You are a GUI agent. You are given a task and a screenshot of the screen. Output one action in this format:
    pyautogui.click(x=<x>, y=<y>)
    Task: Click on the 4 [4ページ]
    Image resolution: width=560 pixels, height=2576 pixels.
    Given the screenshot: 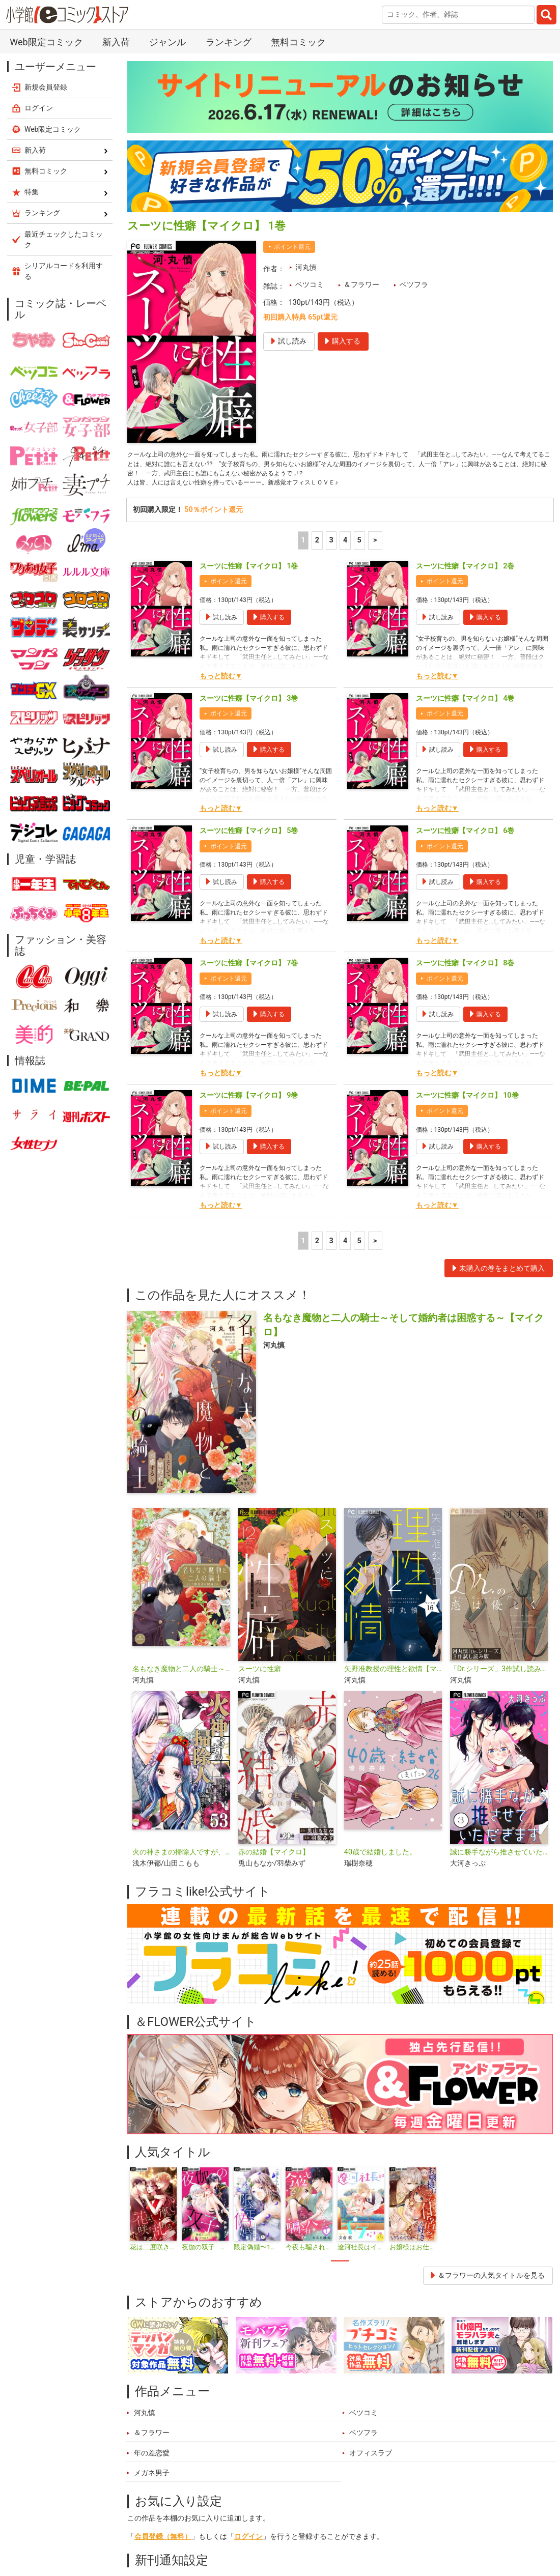 What is the action you would take?
    pyautogui.click(x=345, y=285)
    